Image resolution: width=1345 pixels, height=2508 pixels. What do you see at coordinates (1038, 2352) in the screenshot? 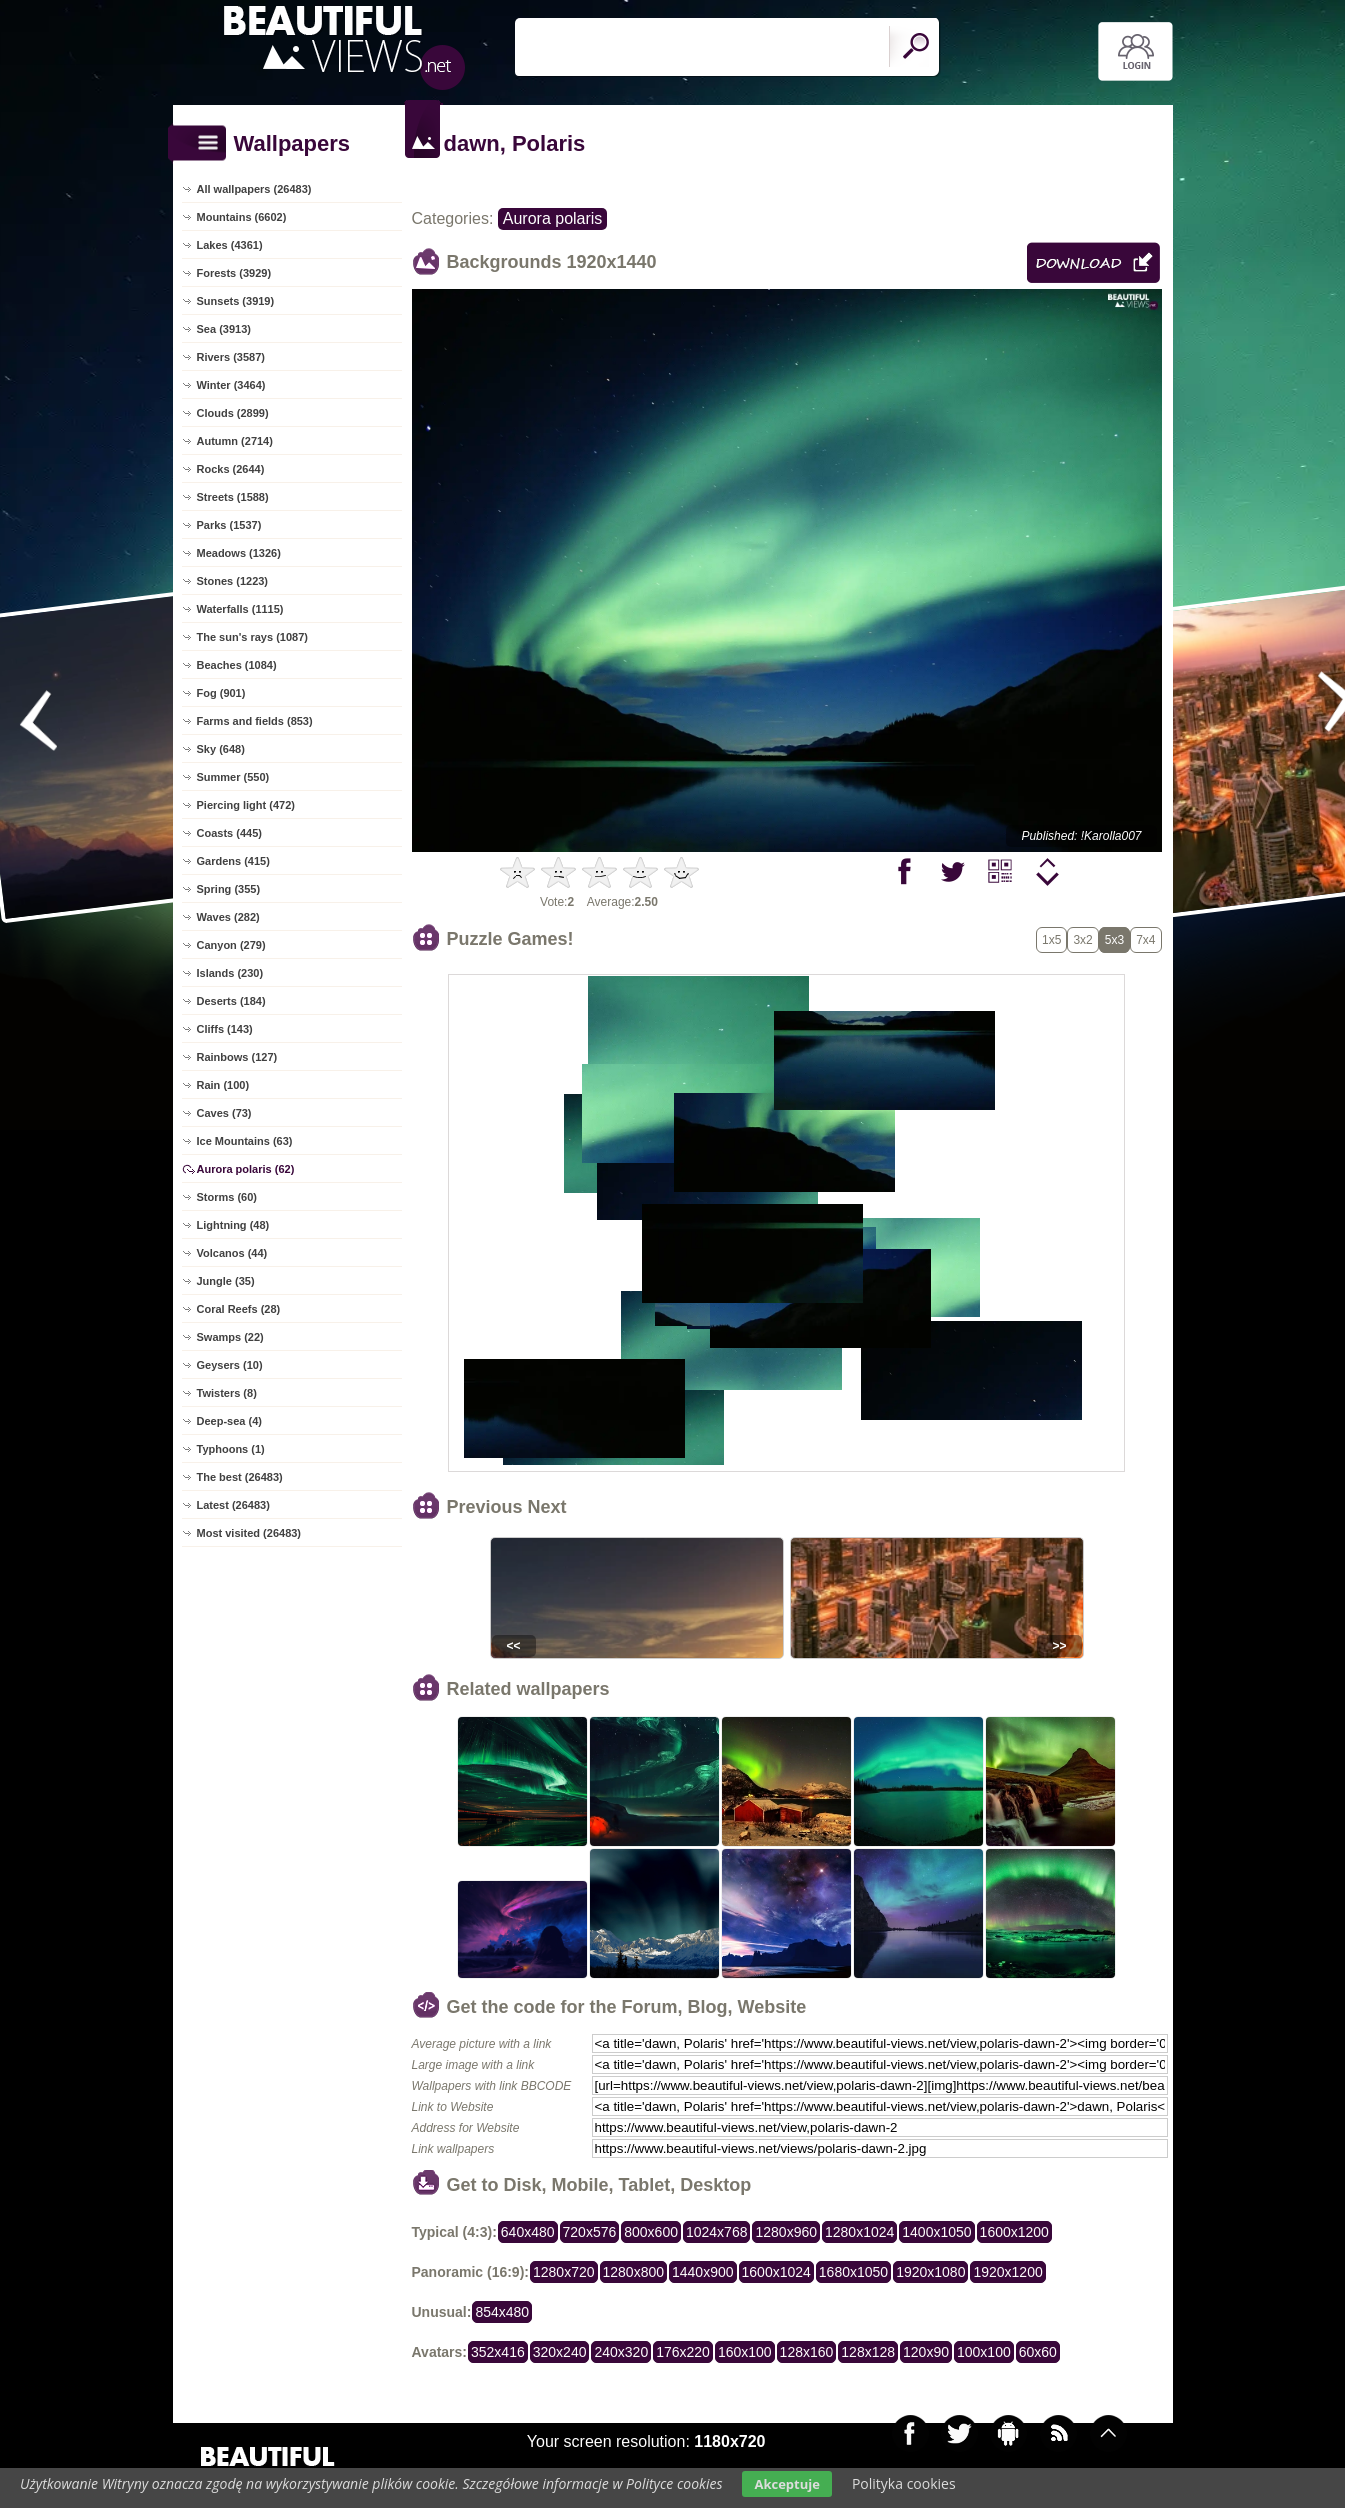
I see `60x60` at bounding box center [1038, 2352].